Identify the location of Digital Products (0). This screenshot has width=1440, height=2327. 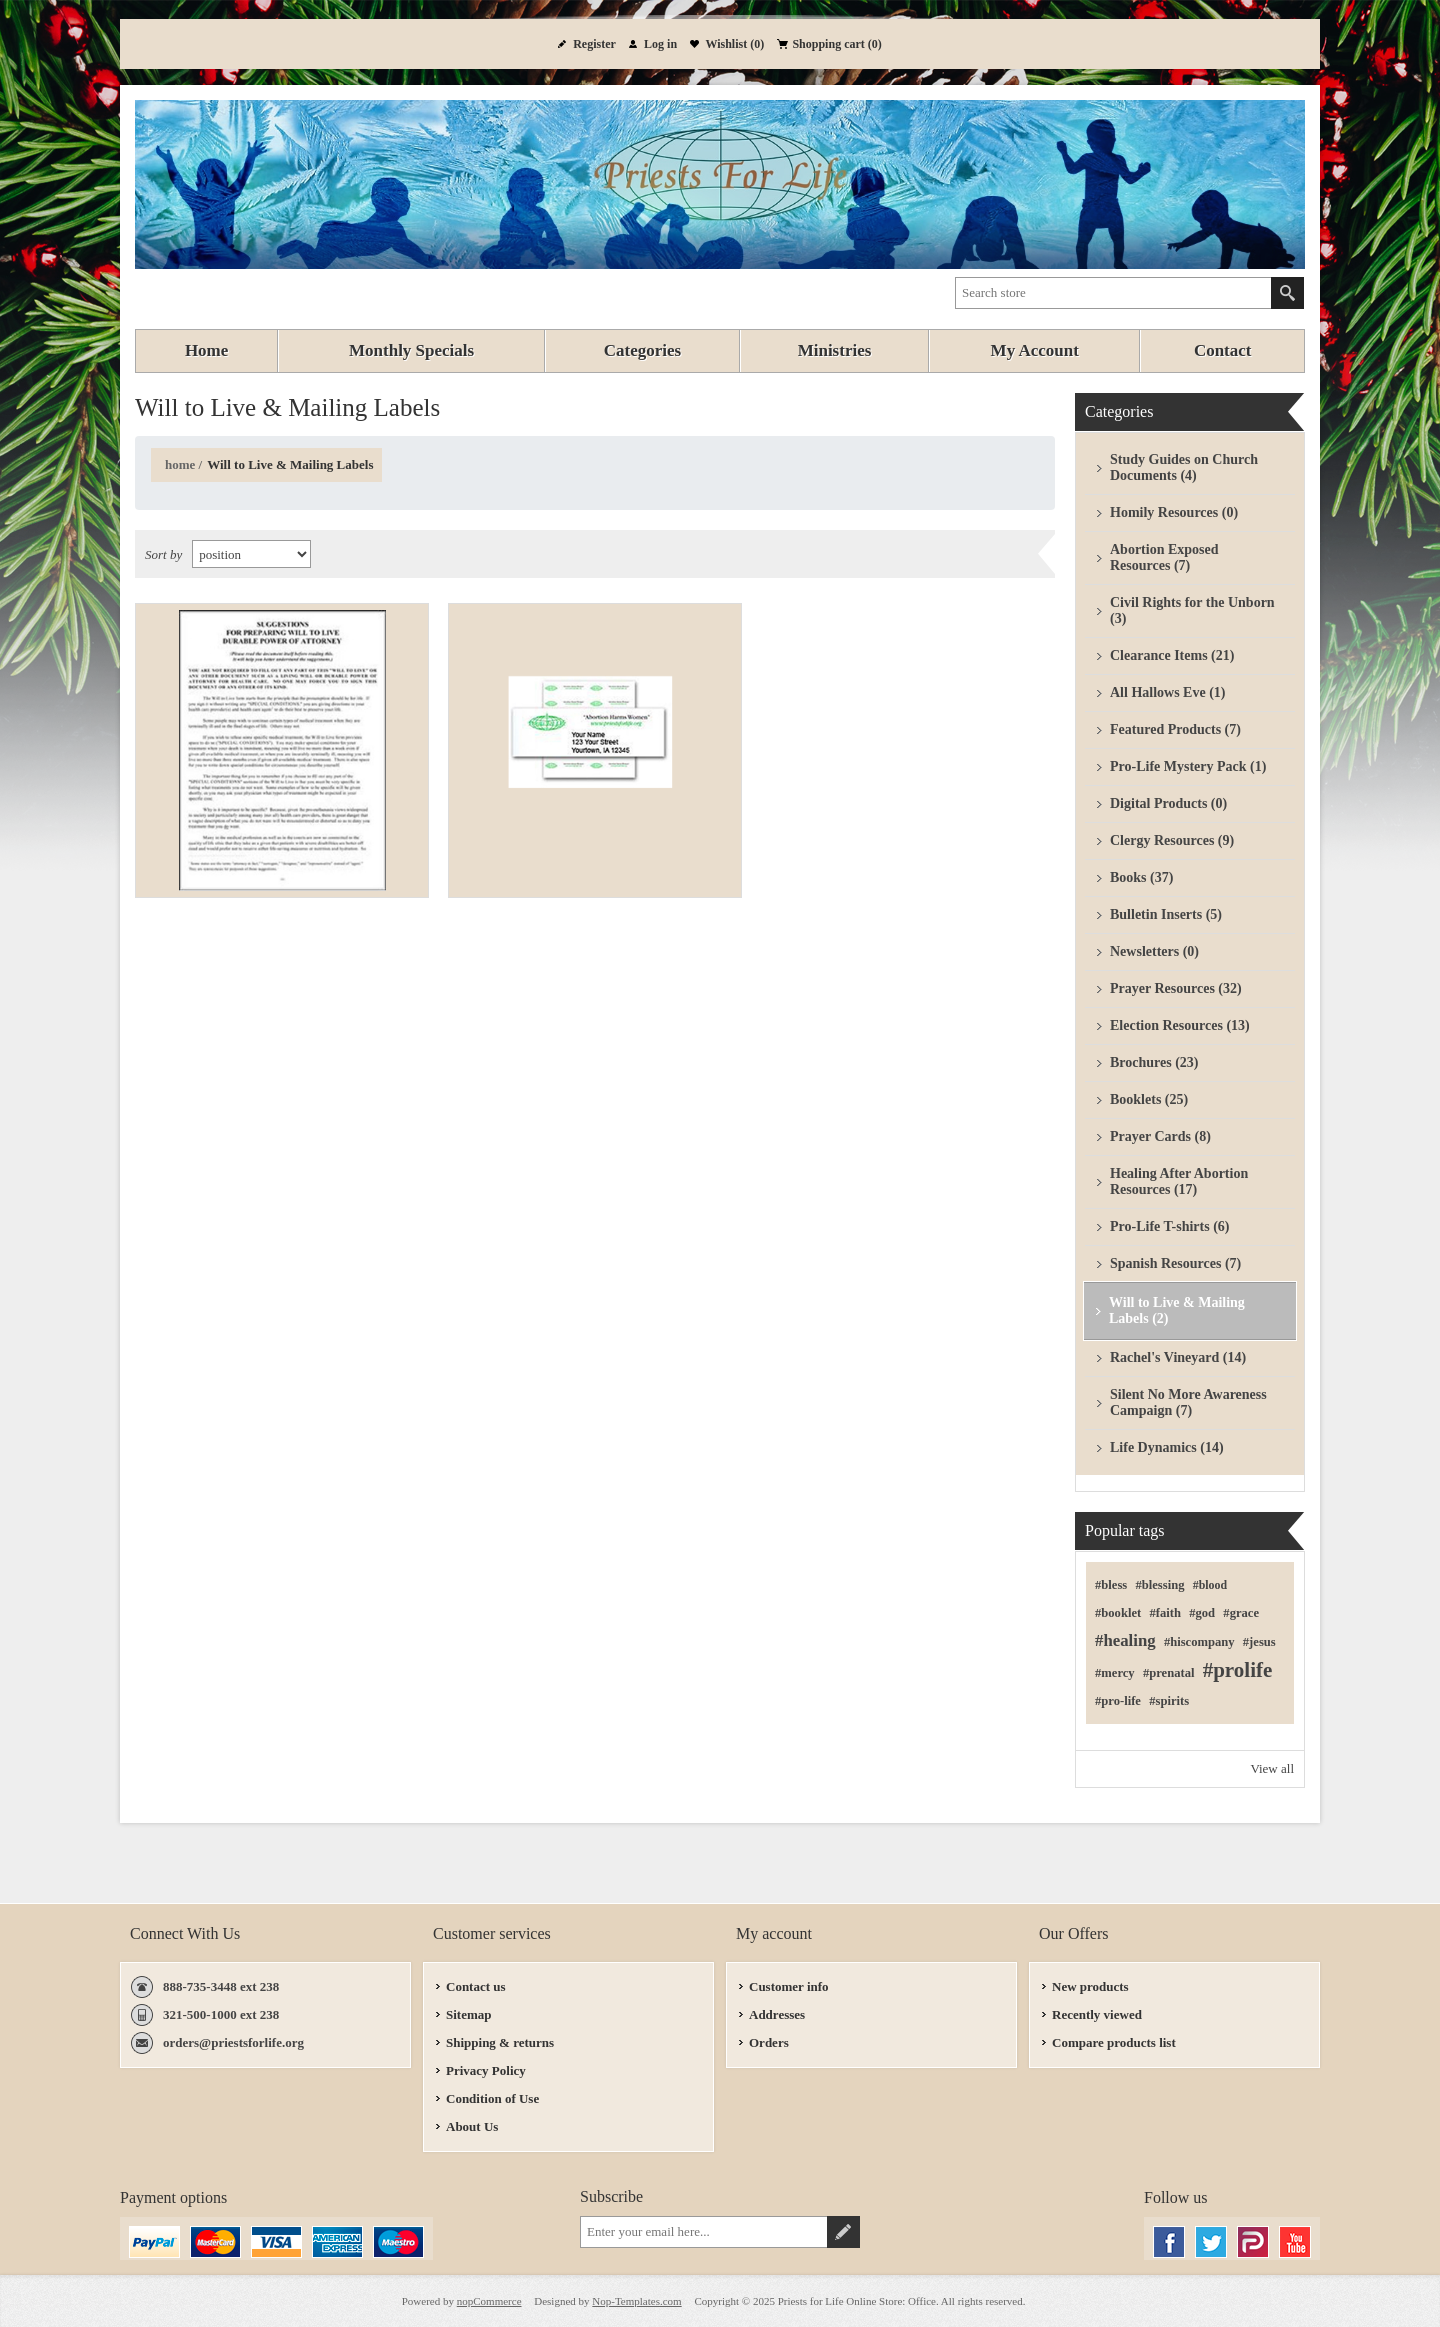
(1168, 803).